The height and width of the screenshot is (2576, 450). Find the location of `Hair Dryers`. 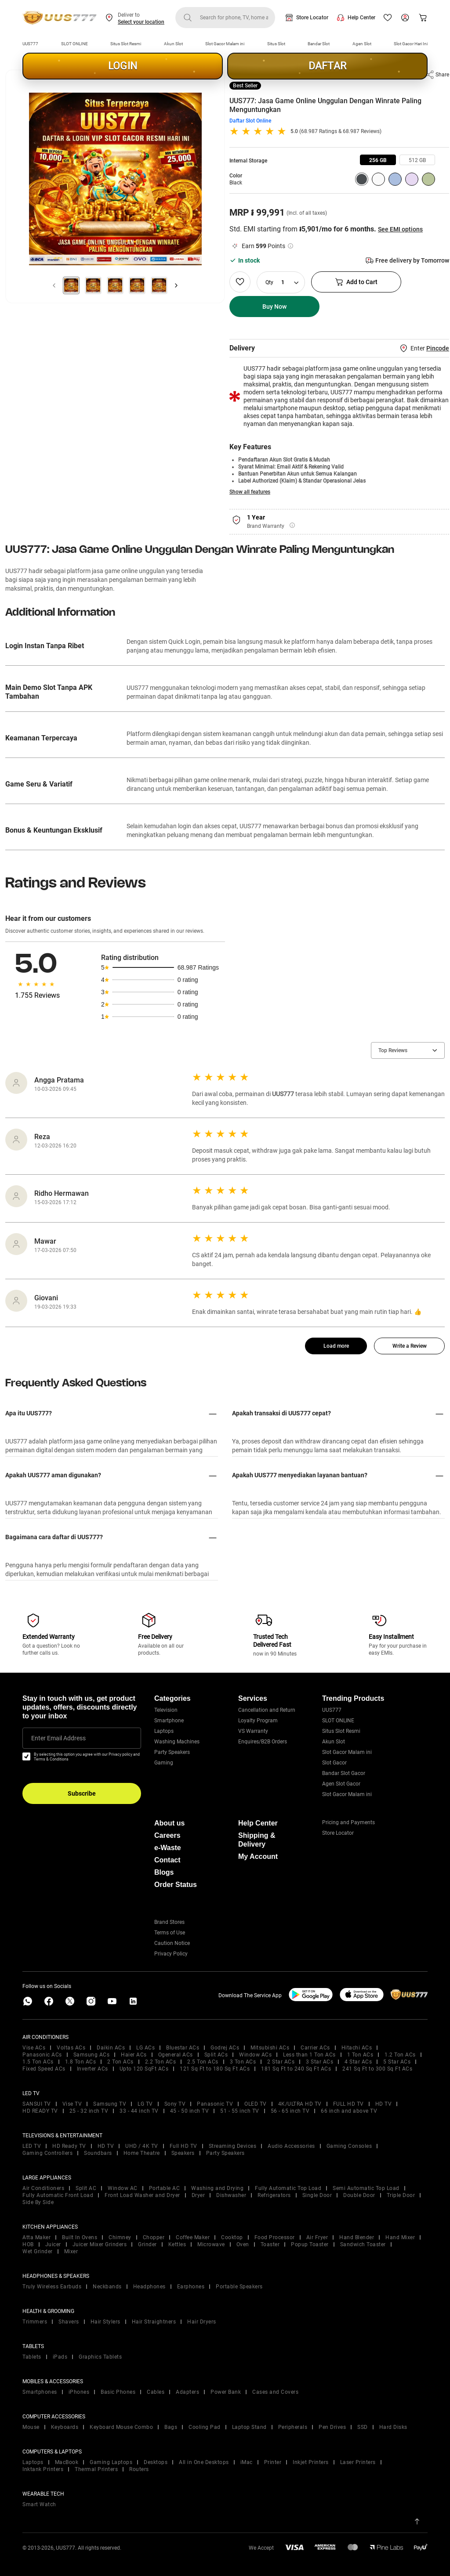

Hair Dryers is located at coordinates (201, 2322).